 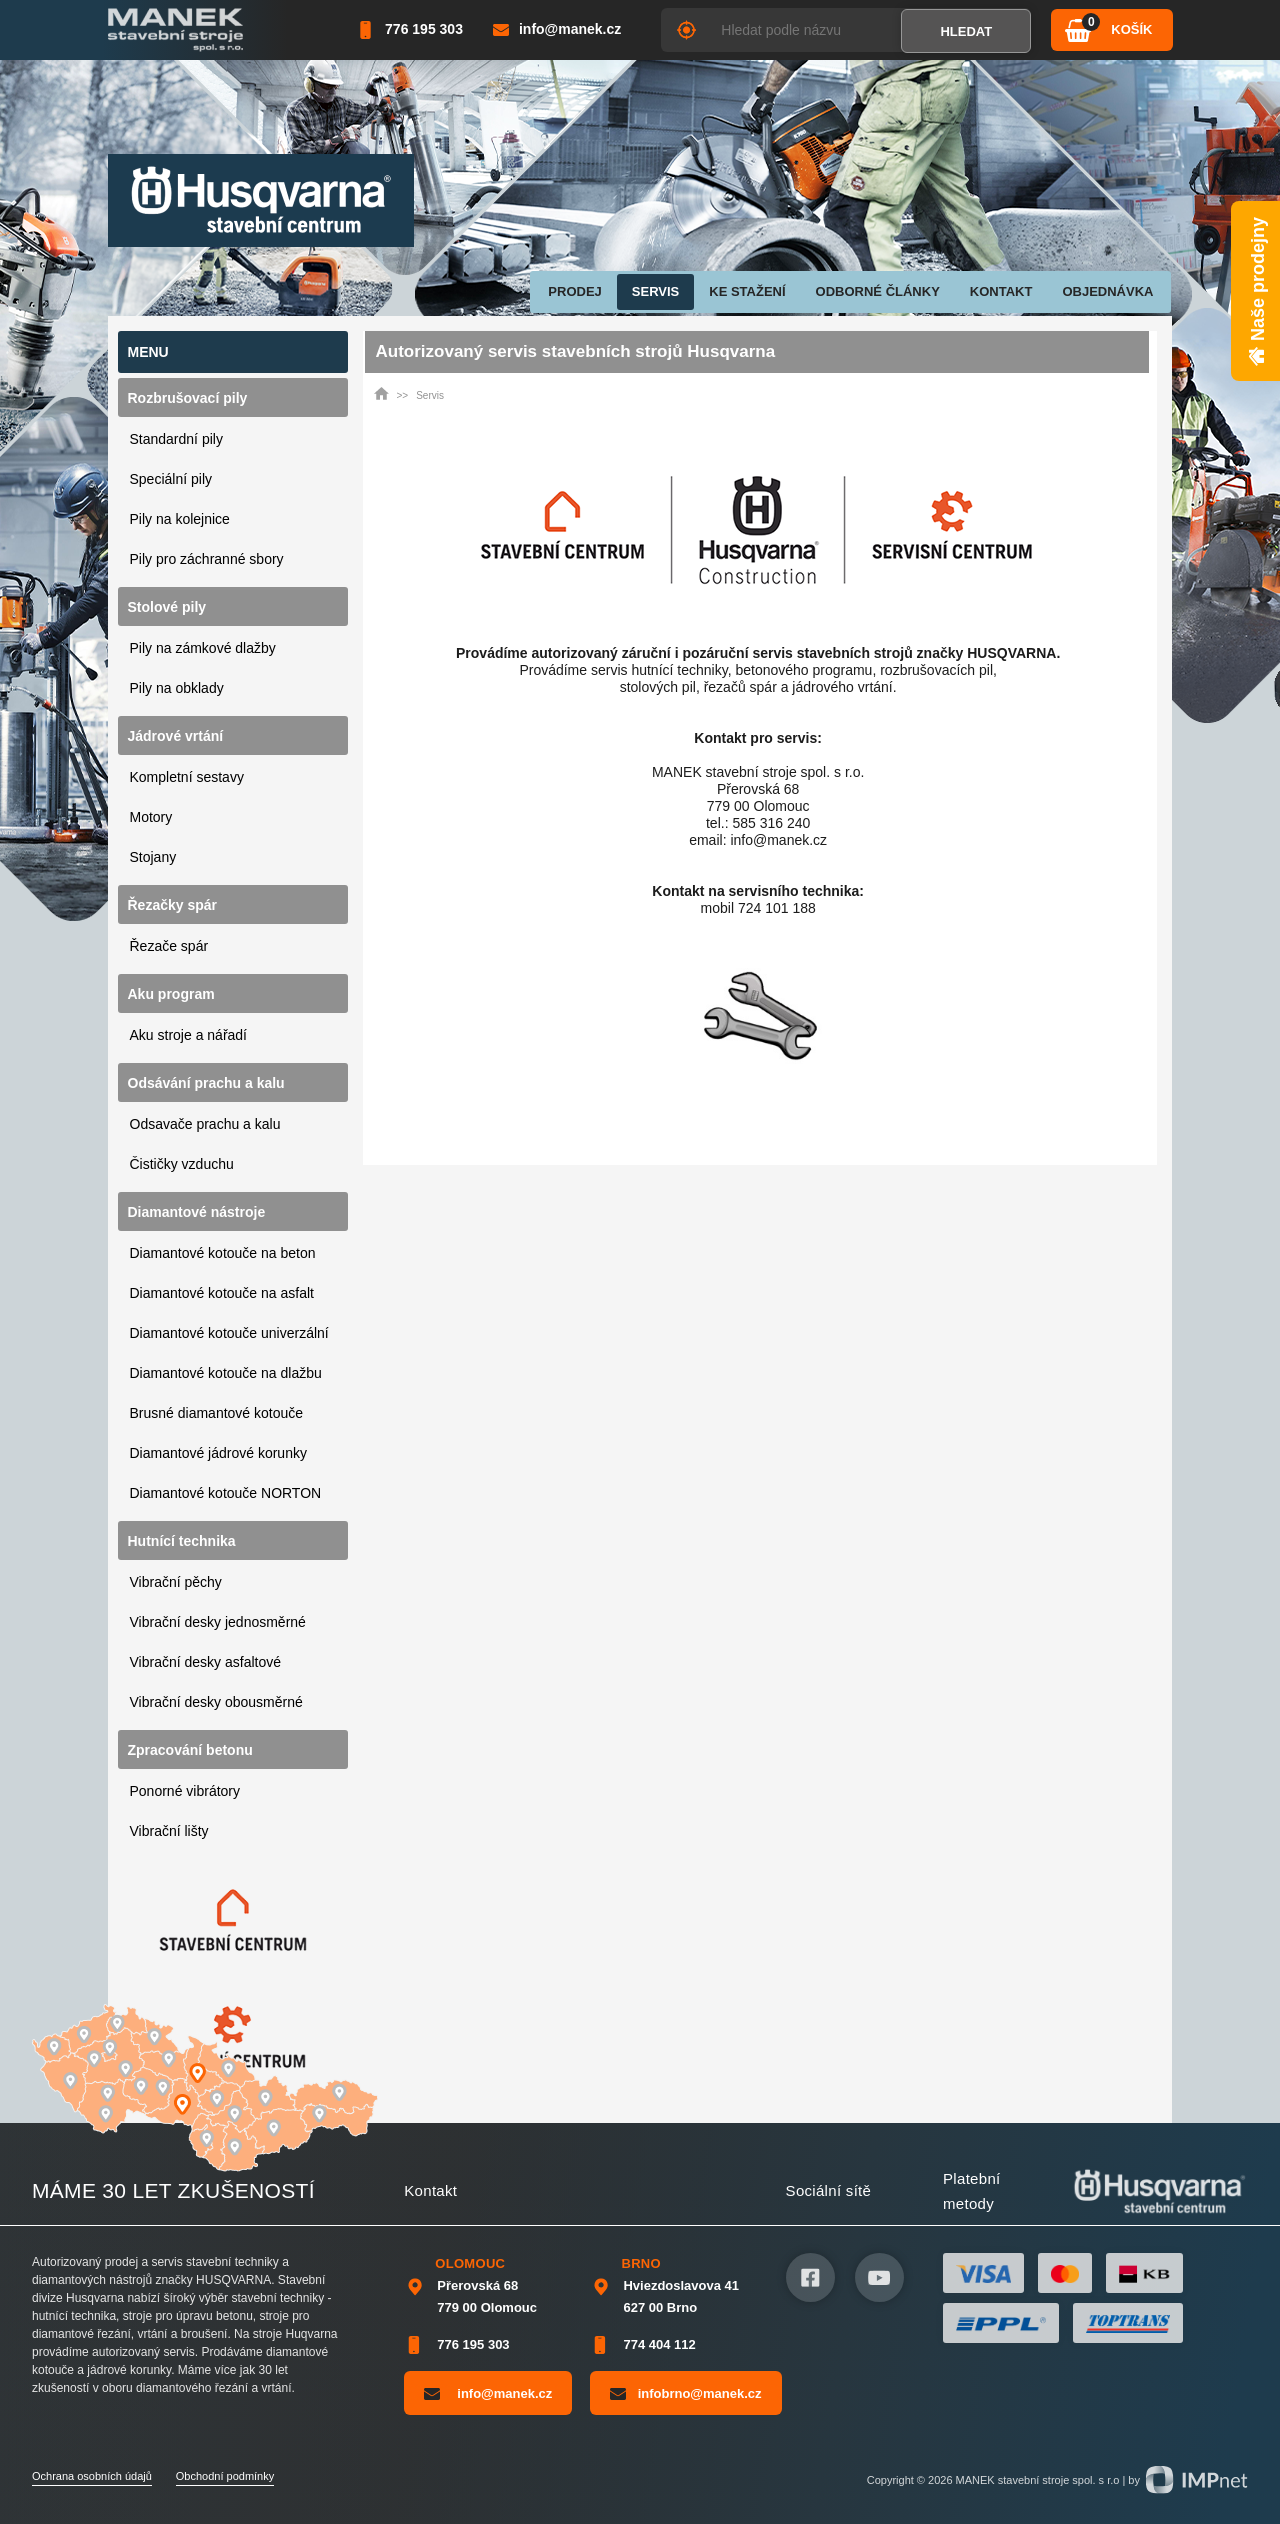 I want to click on Vibrační lišty, so click(x=169, y=1831).